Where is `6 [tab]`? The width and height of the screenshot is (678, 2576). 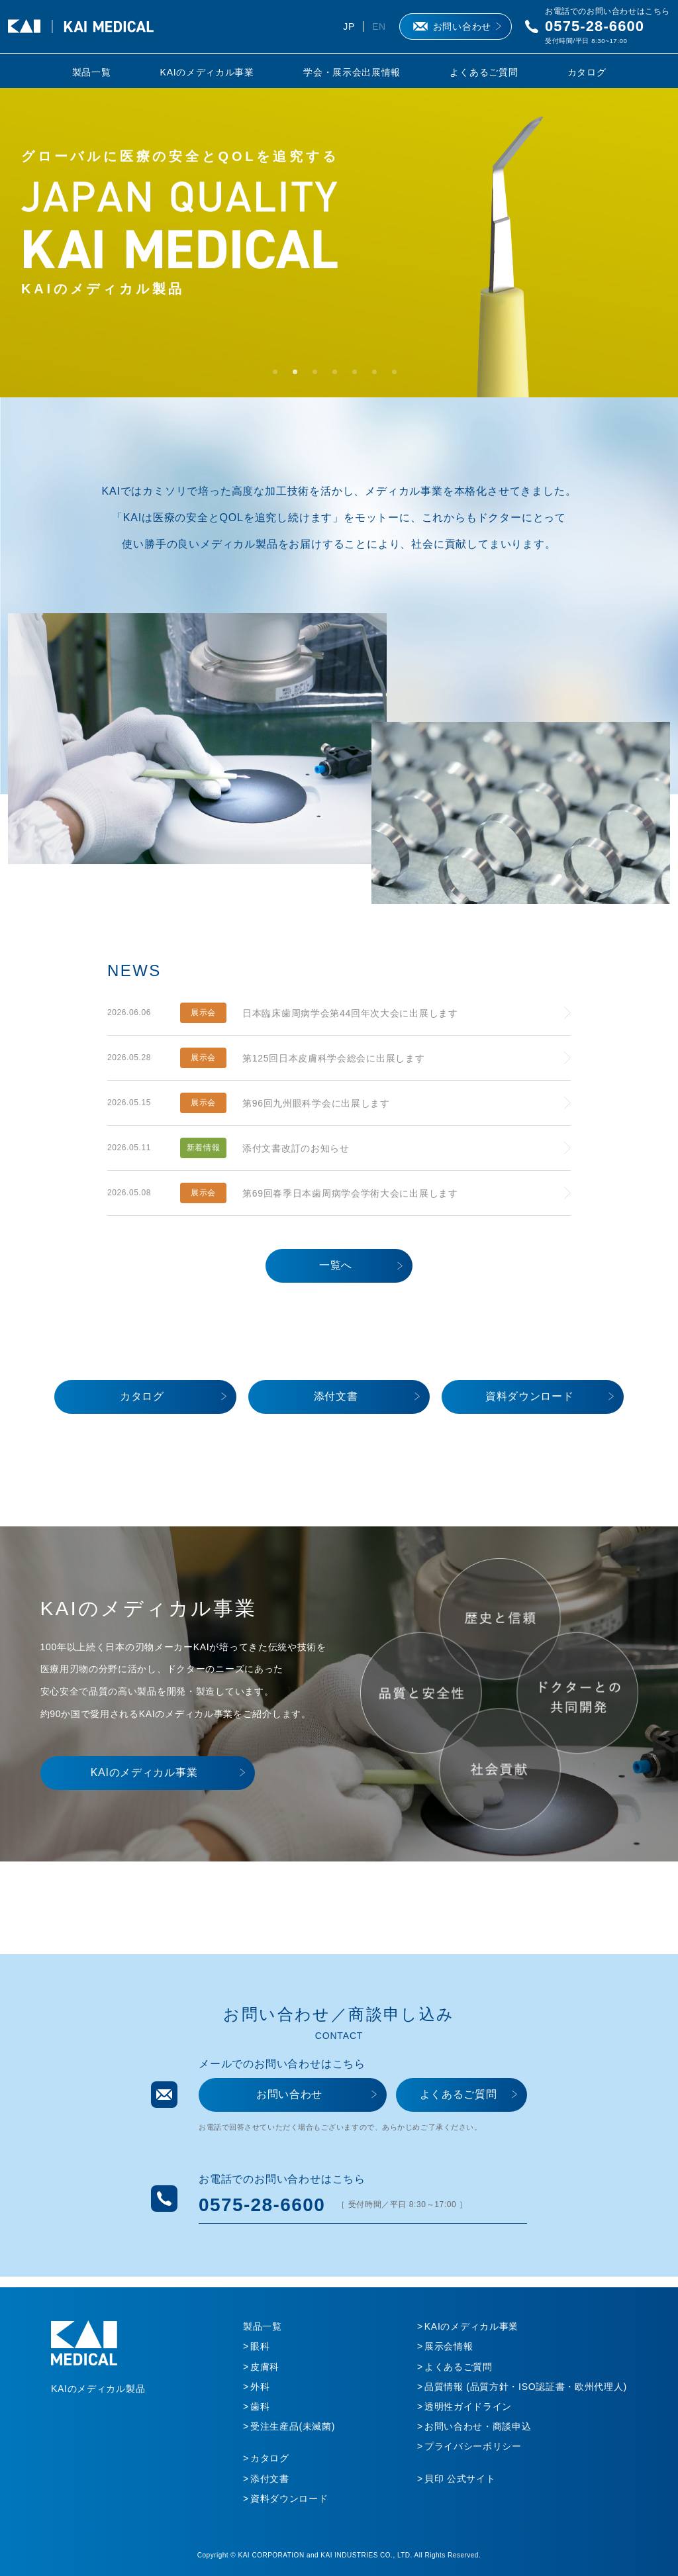 6 [tab] is located at coordinates (378, 376).